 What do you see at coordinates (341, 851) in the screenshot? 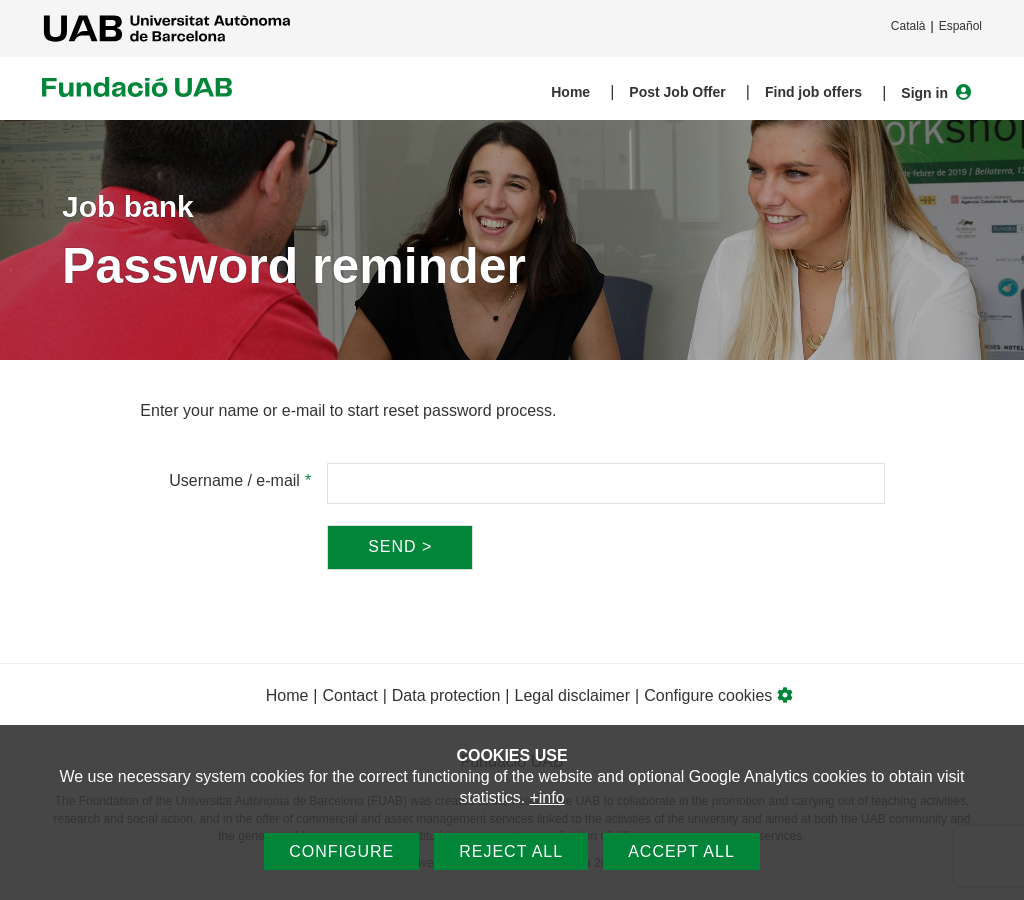
I see `Configure` at bounding box center [341, 851].